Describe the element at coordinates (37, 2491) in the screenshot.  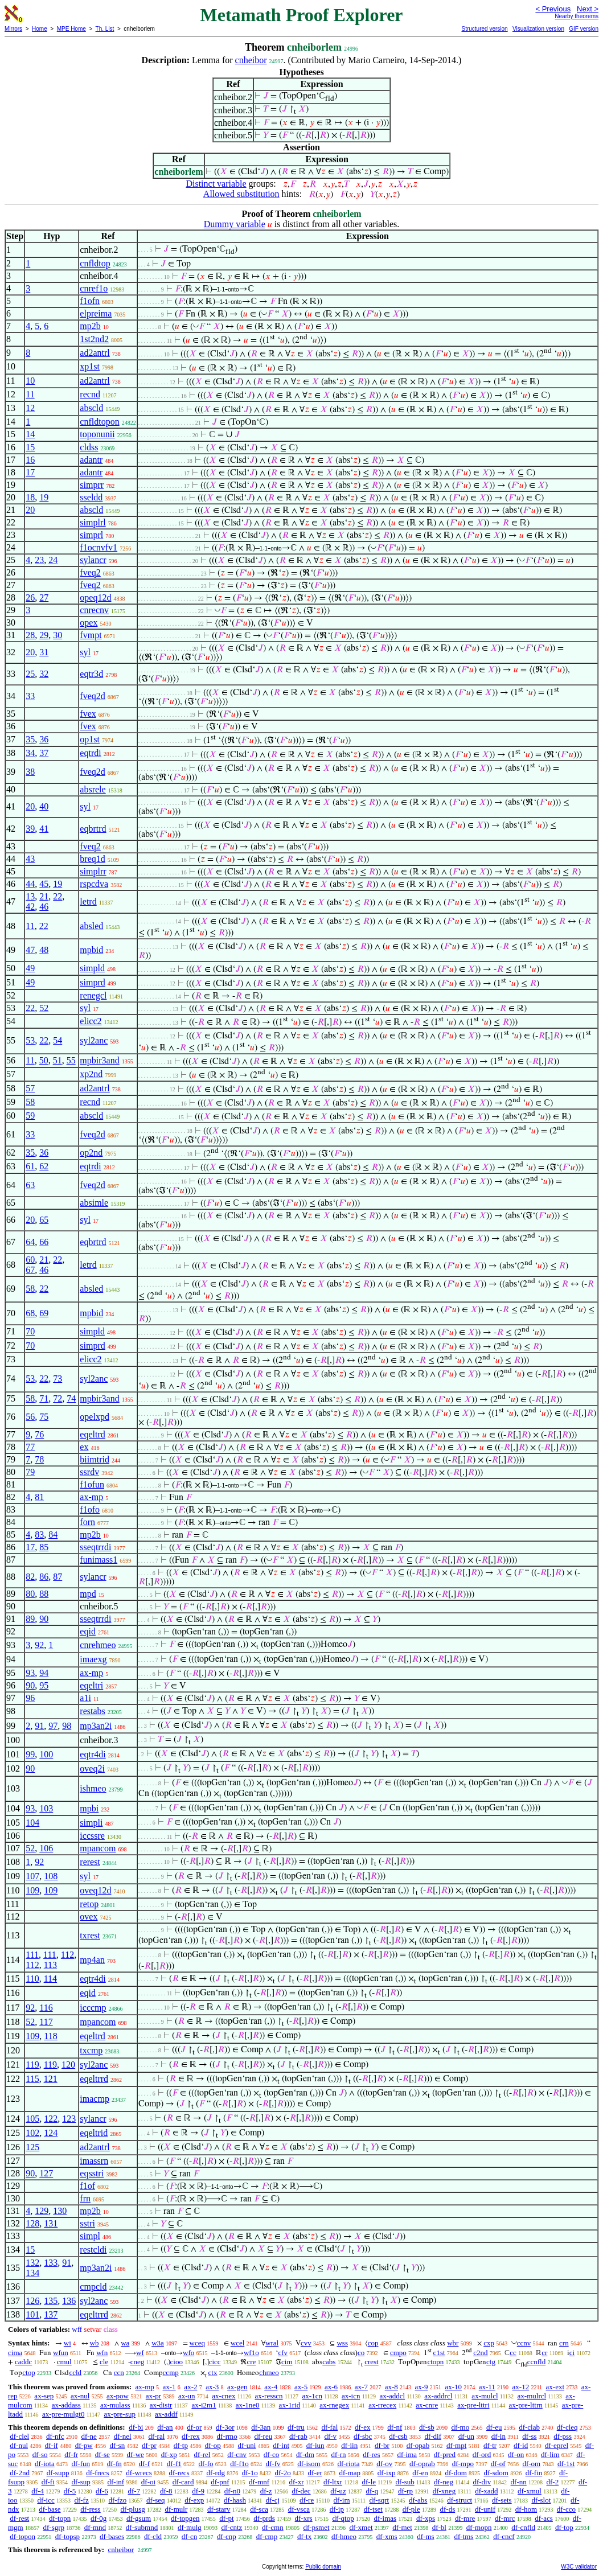
I see `df-4` at that location.